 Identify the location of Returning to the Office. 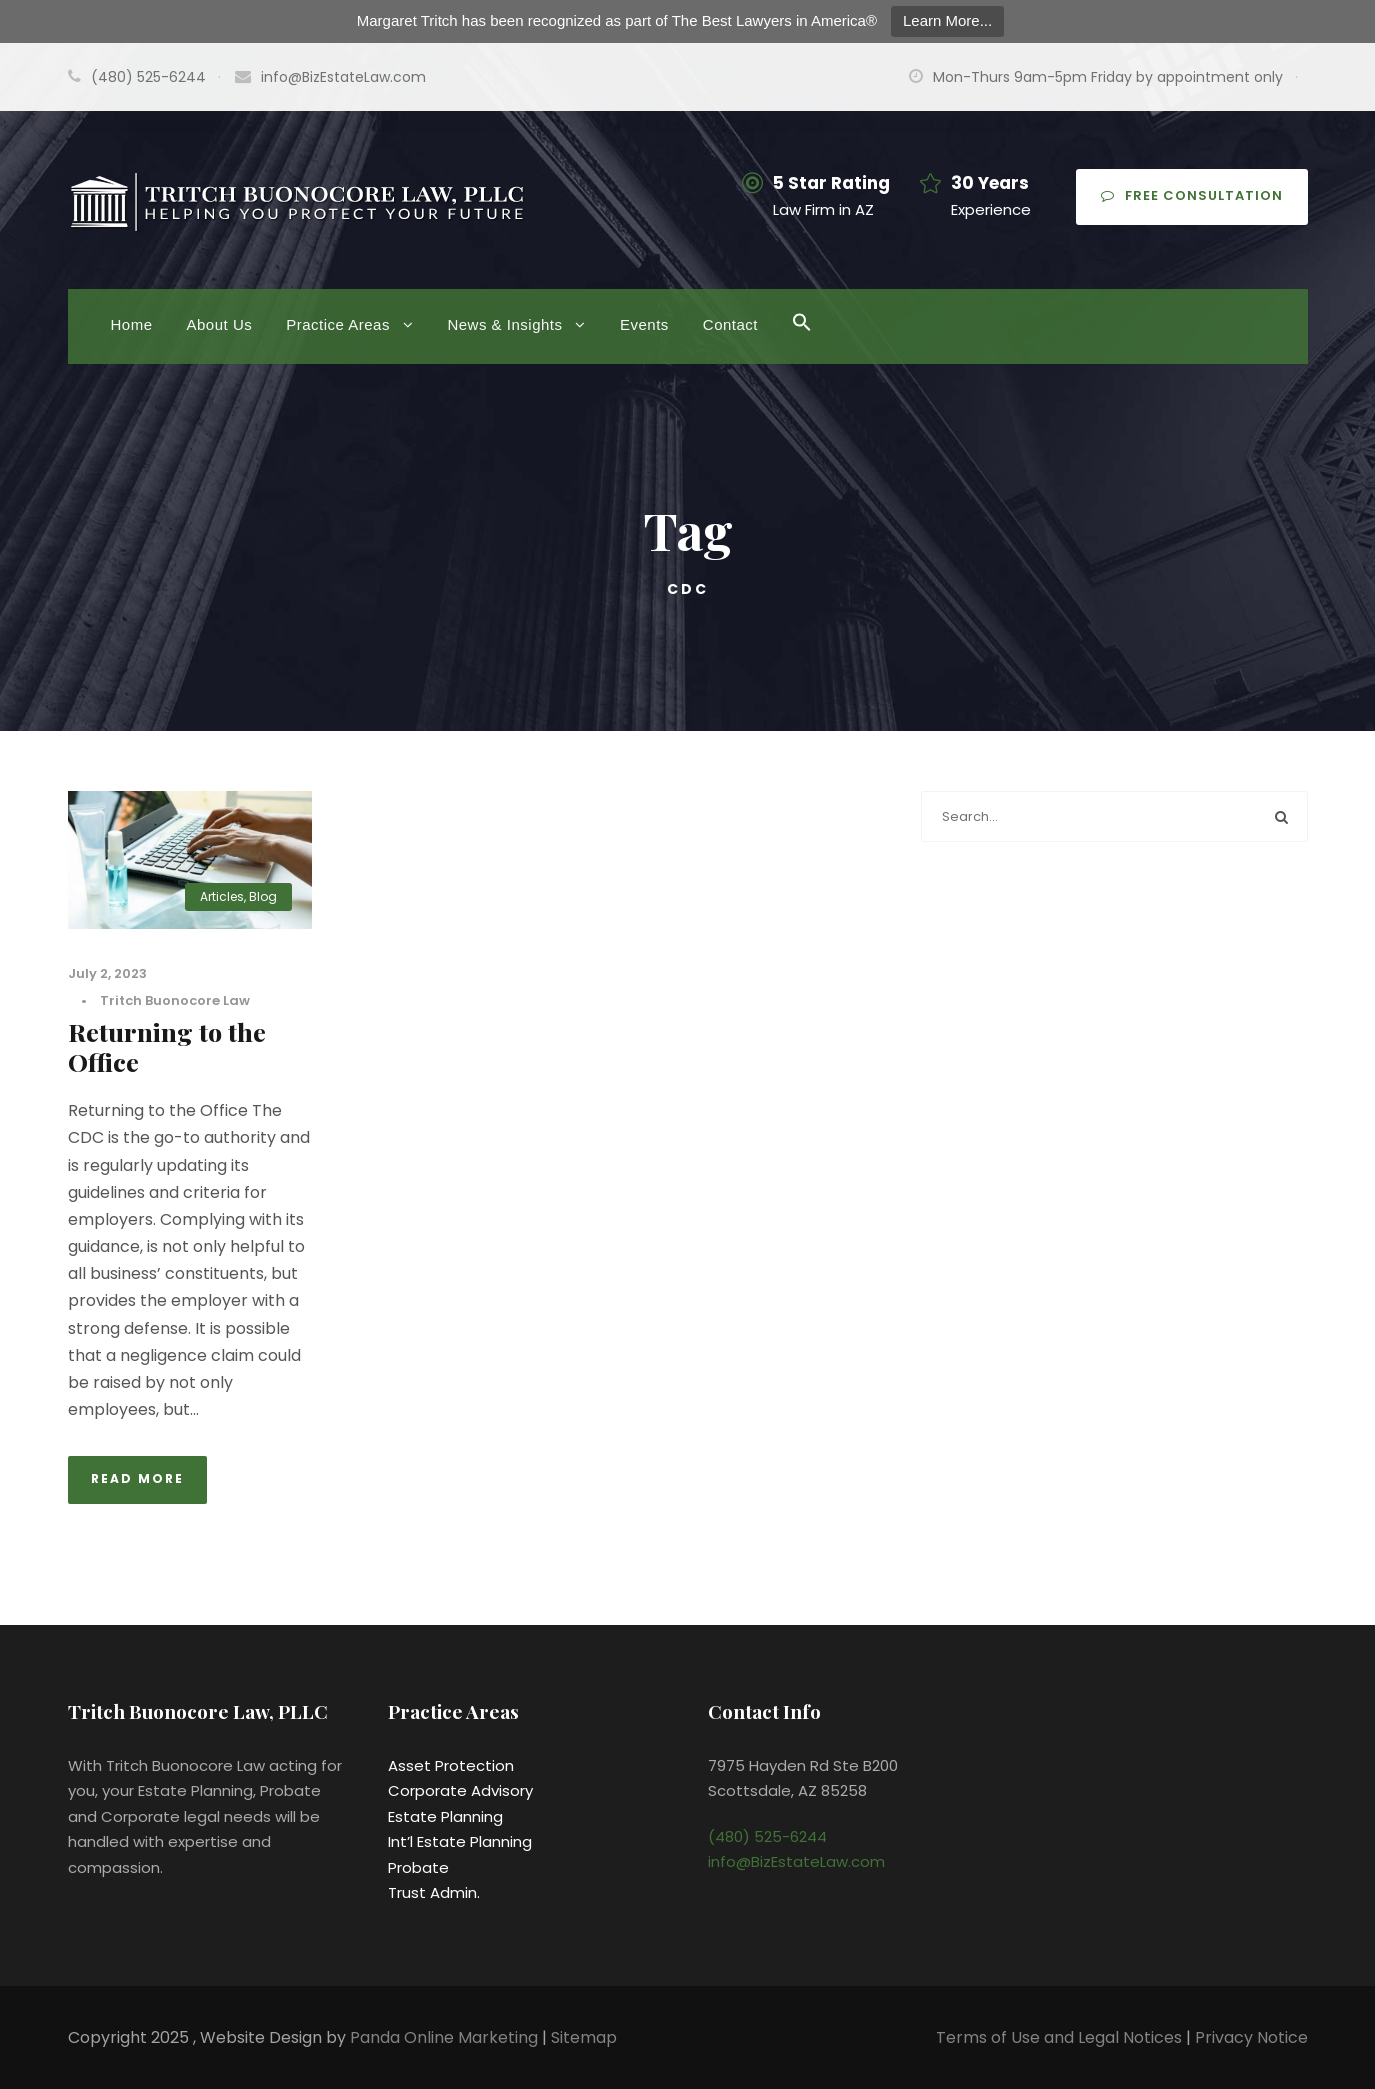
(167, 1046).